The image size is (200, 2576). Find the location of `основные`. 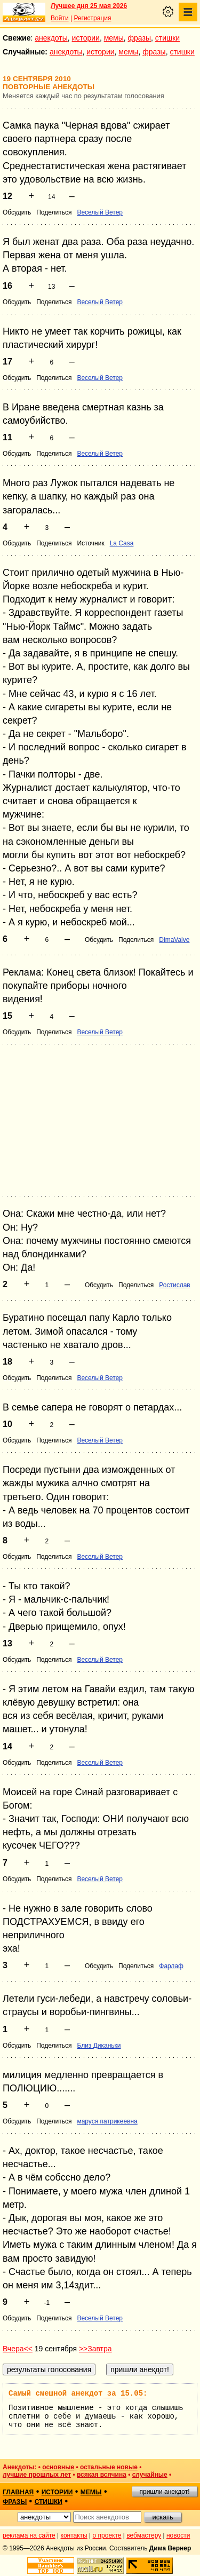

основные is located at coordinates (58, 2467).